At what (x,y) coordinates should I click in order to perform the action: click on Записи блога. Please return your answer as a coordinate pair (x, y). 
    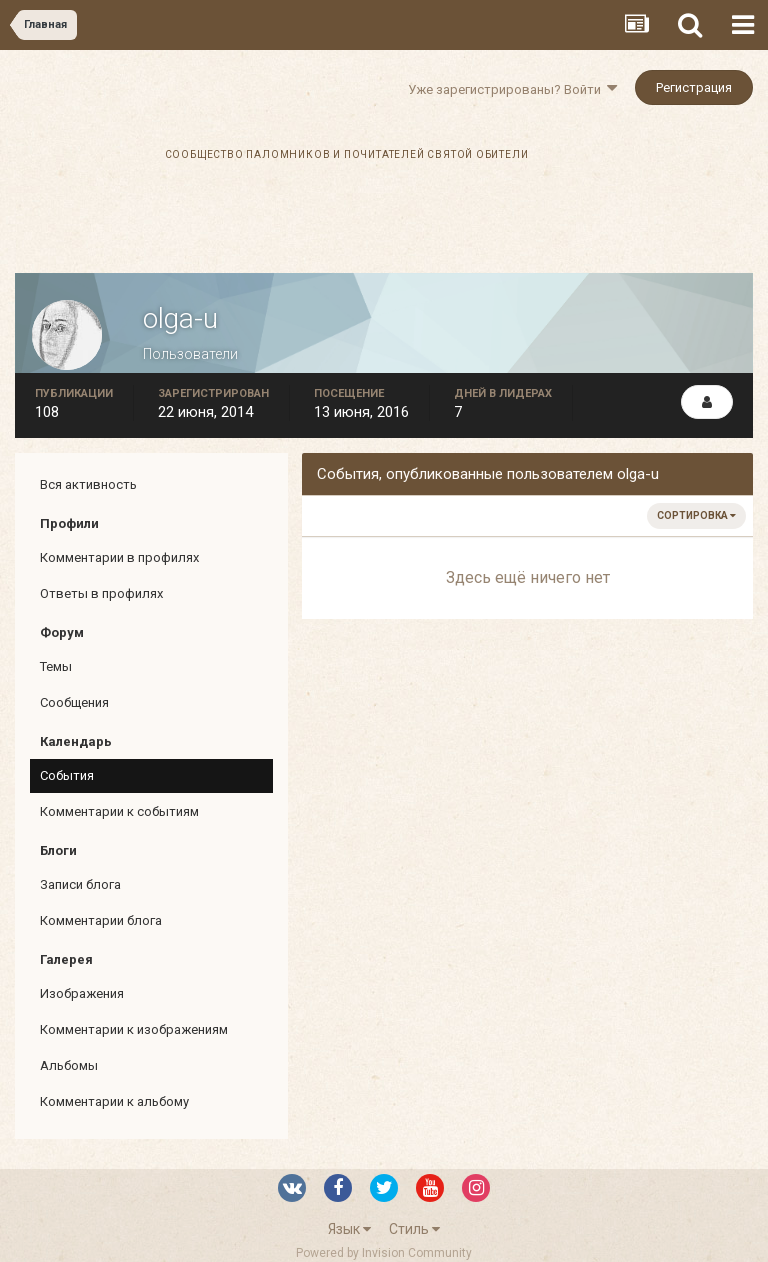
    Looking at the image, I should click on (80, 884).